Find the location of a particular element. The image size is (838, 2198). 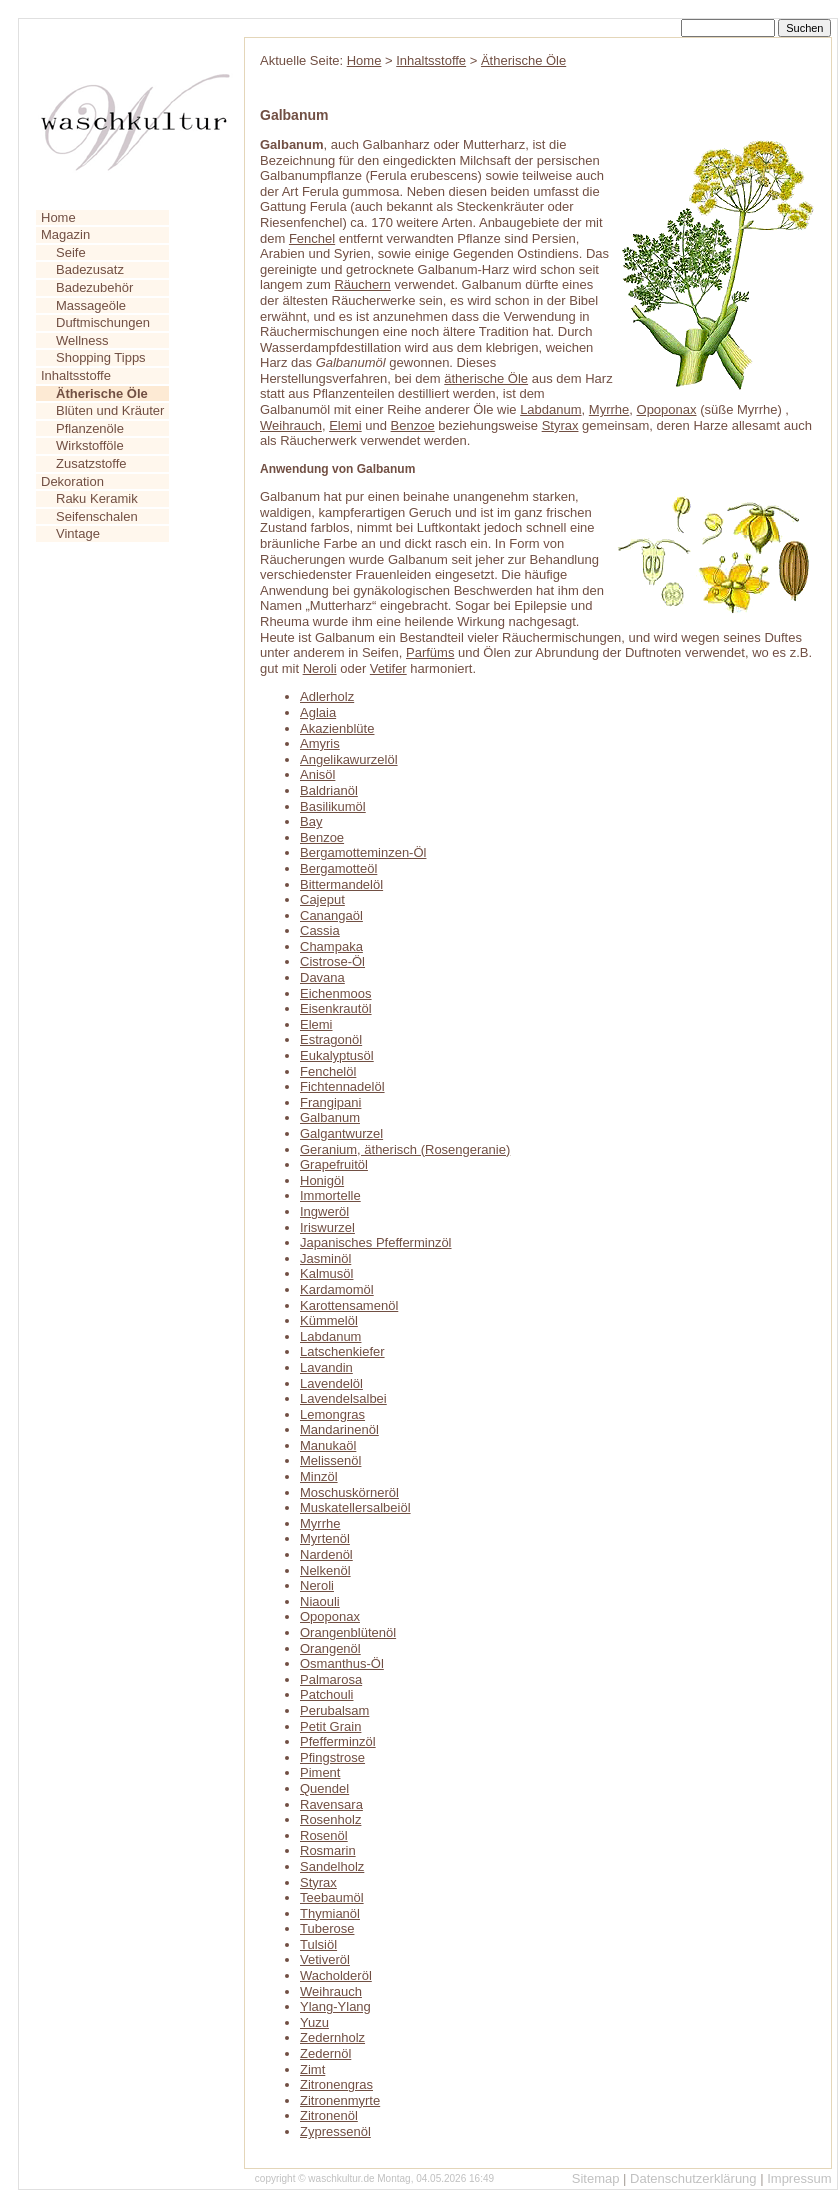

Sitemap is located at coordinates (596, 2178).